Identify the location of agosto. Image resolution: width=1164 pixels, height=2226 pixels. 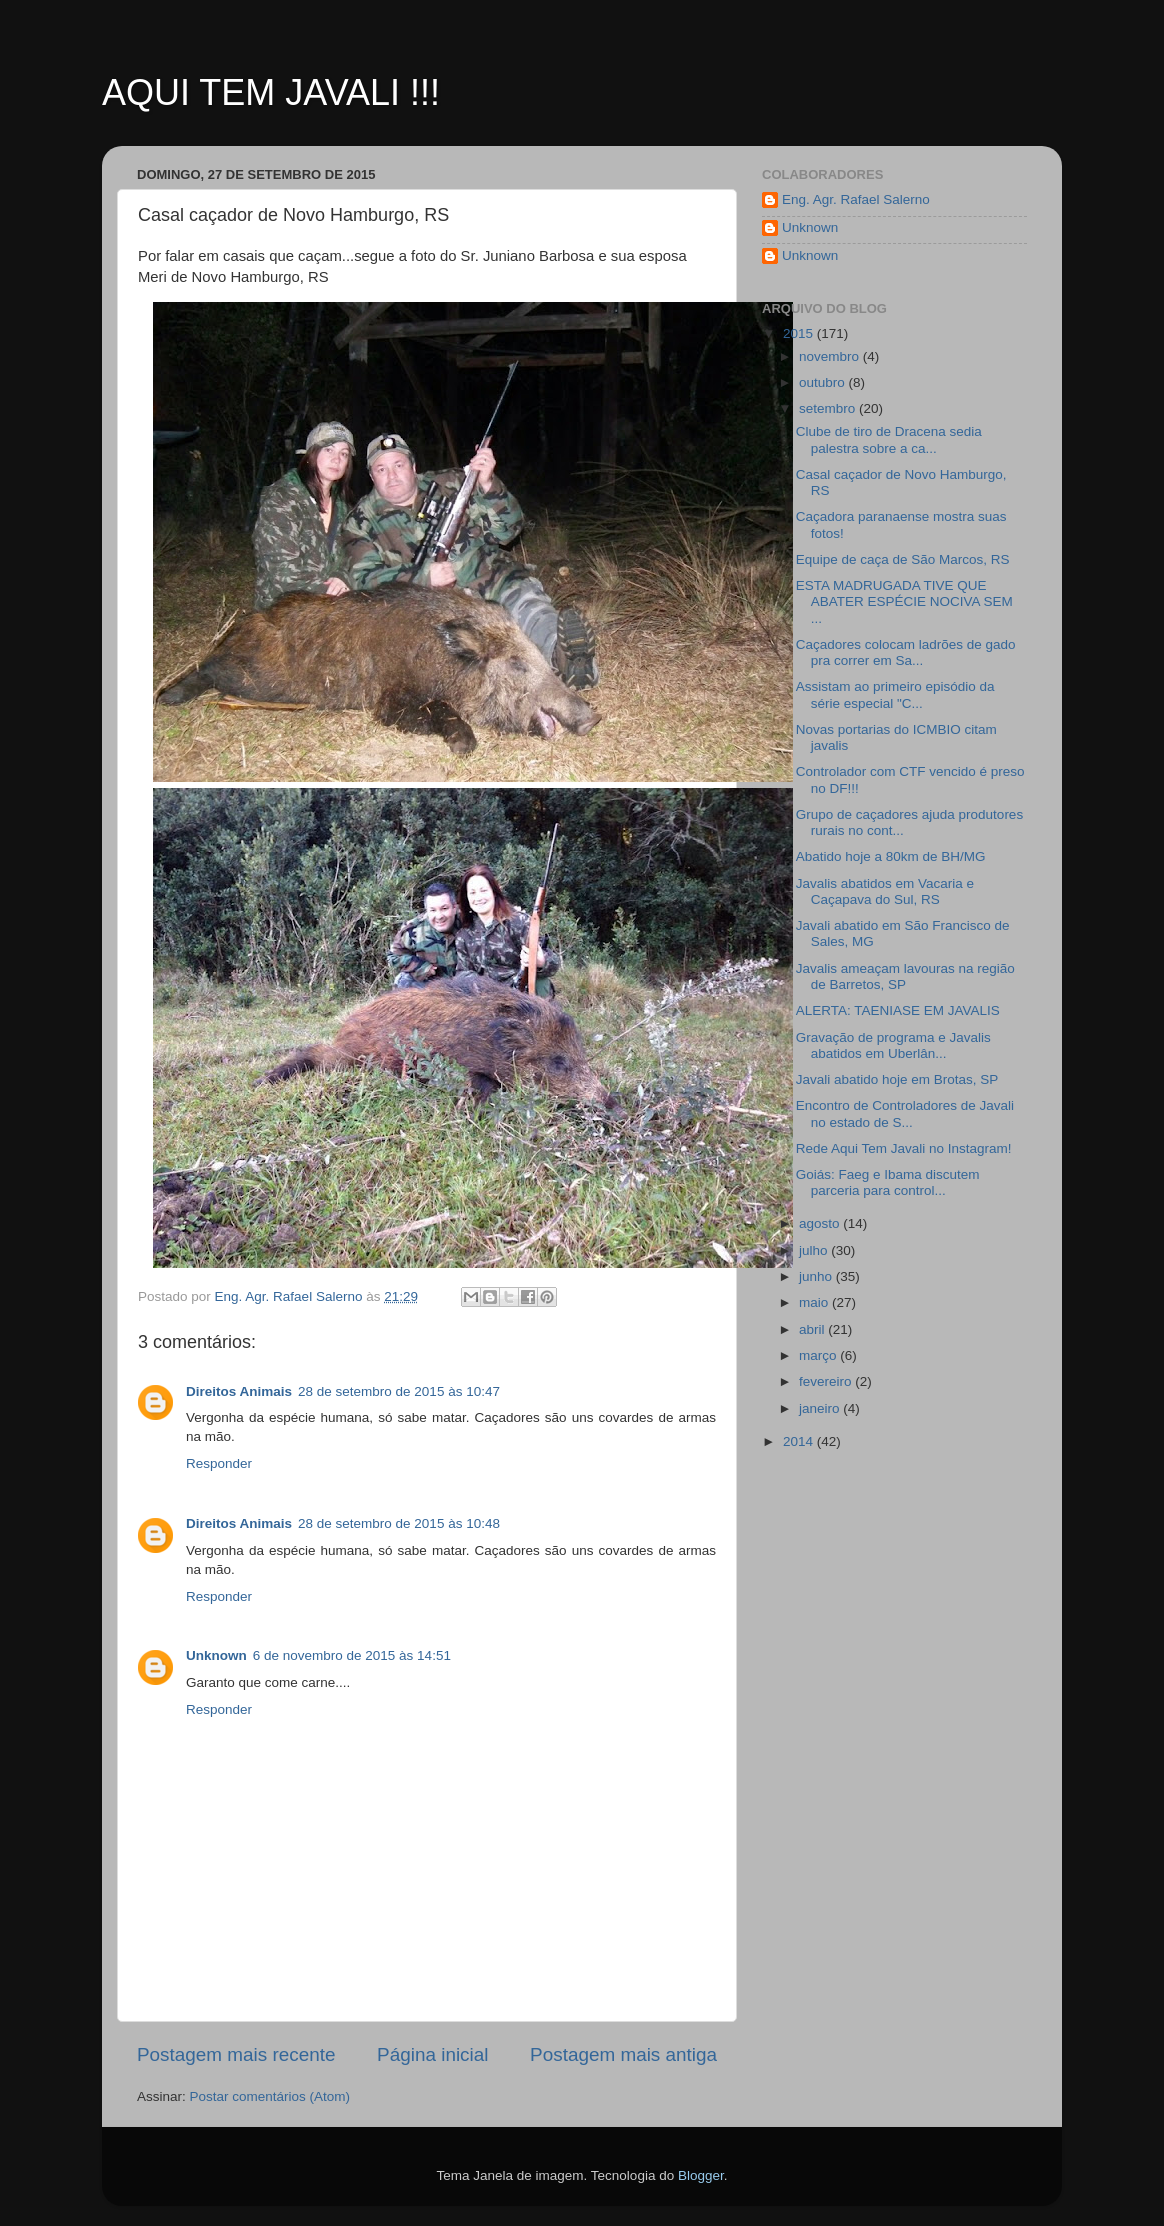
(821, 1223).